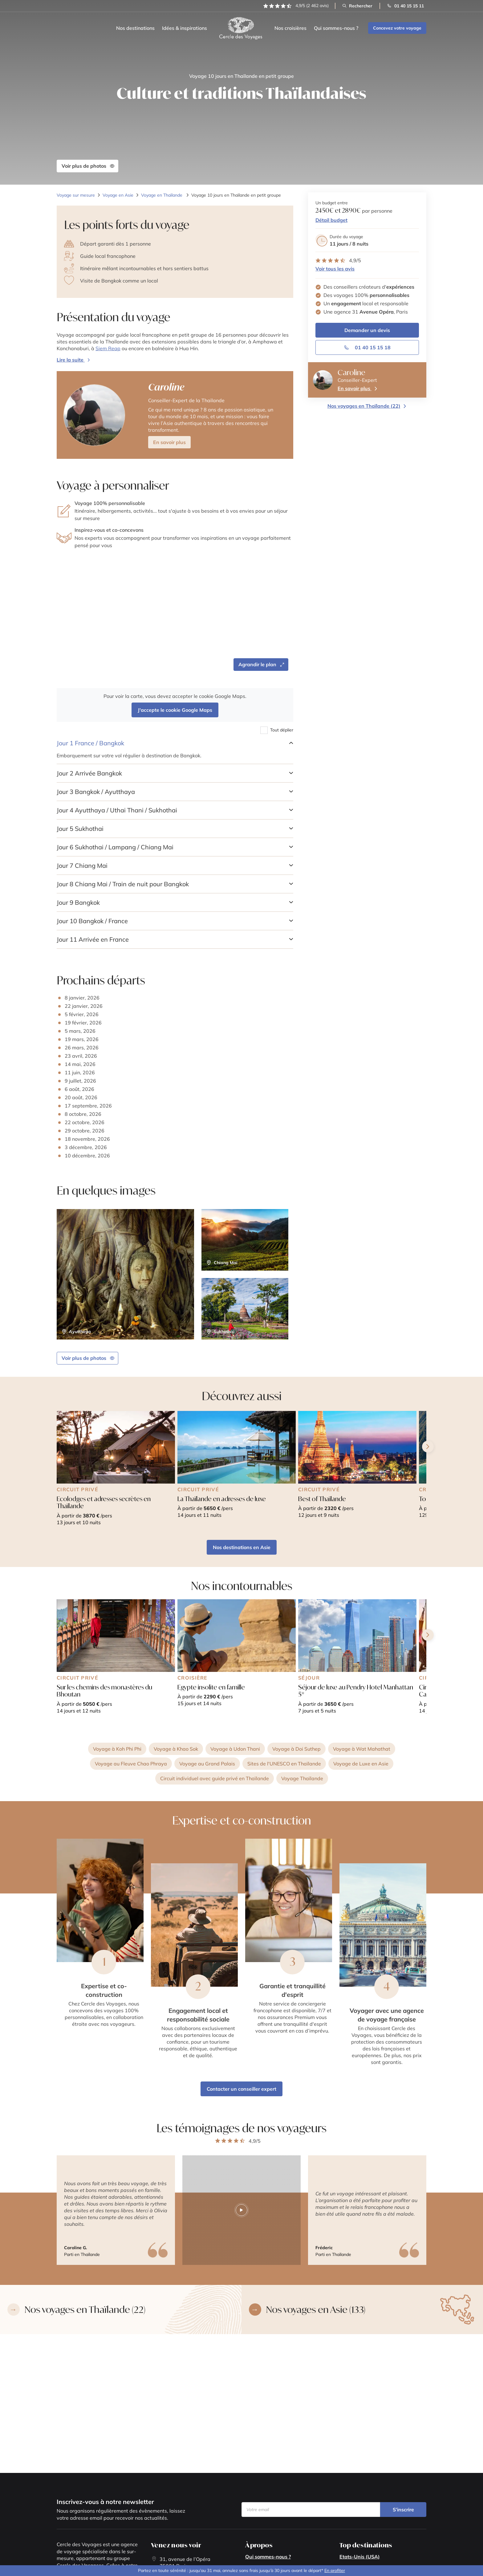 The image size is (483, 2576). What do you see at coordinates (207, 1764) in the screenshot?
I see `Voyage au Grand Palais` at bounding box center [207, 1764].